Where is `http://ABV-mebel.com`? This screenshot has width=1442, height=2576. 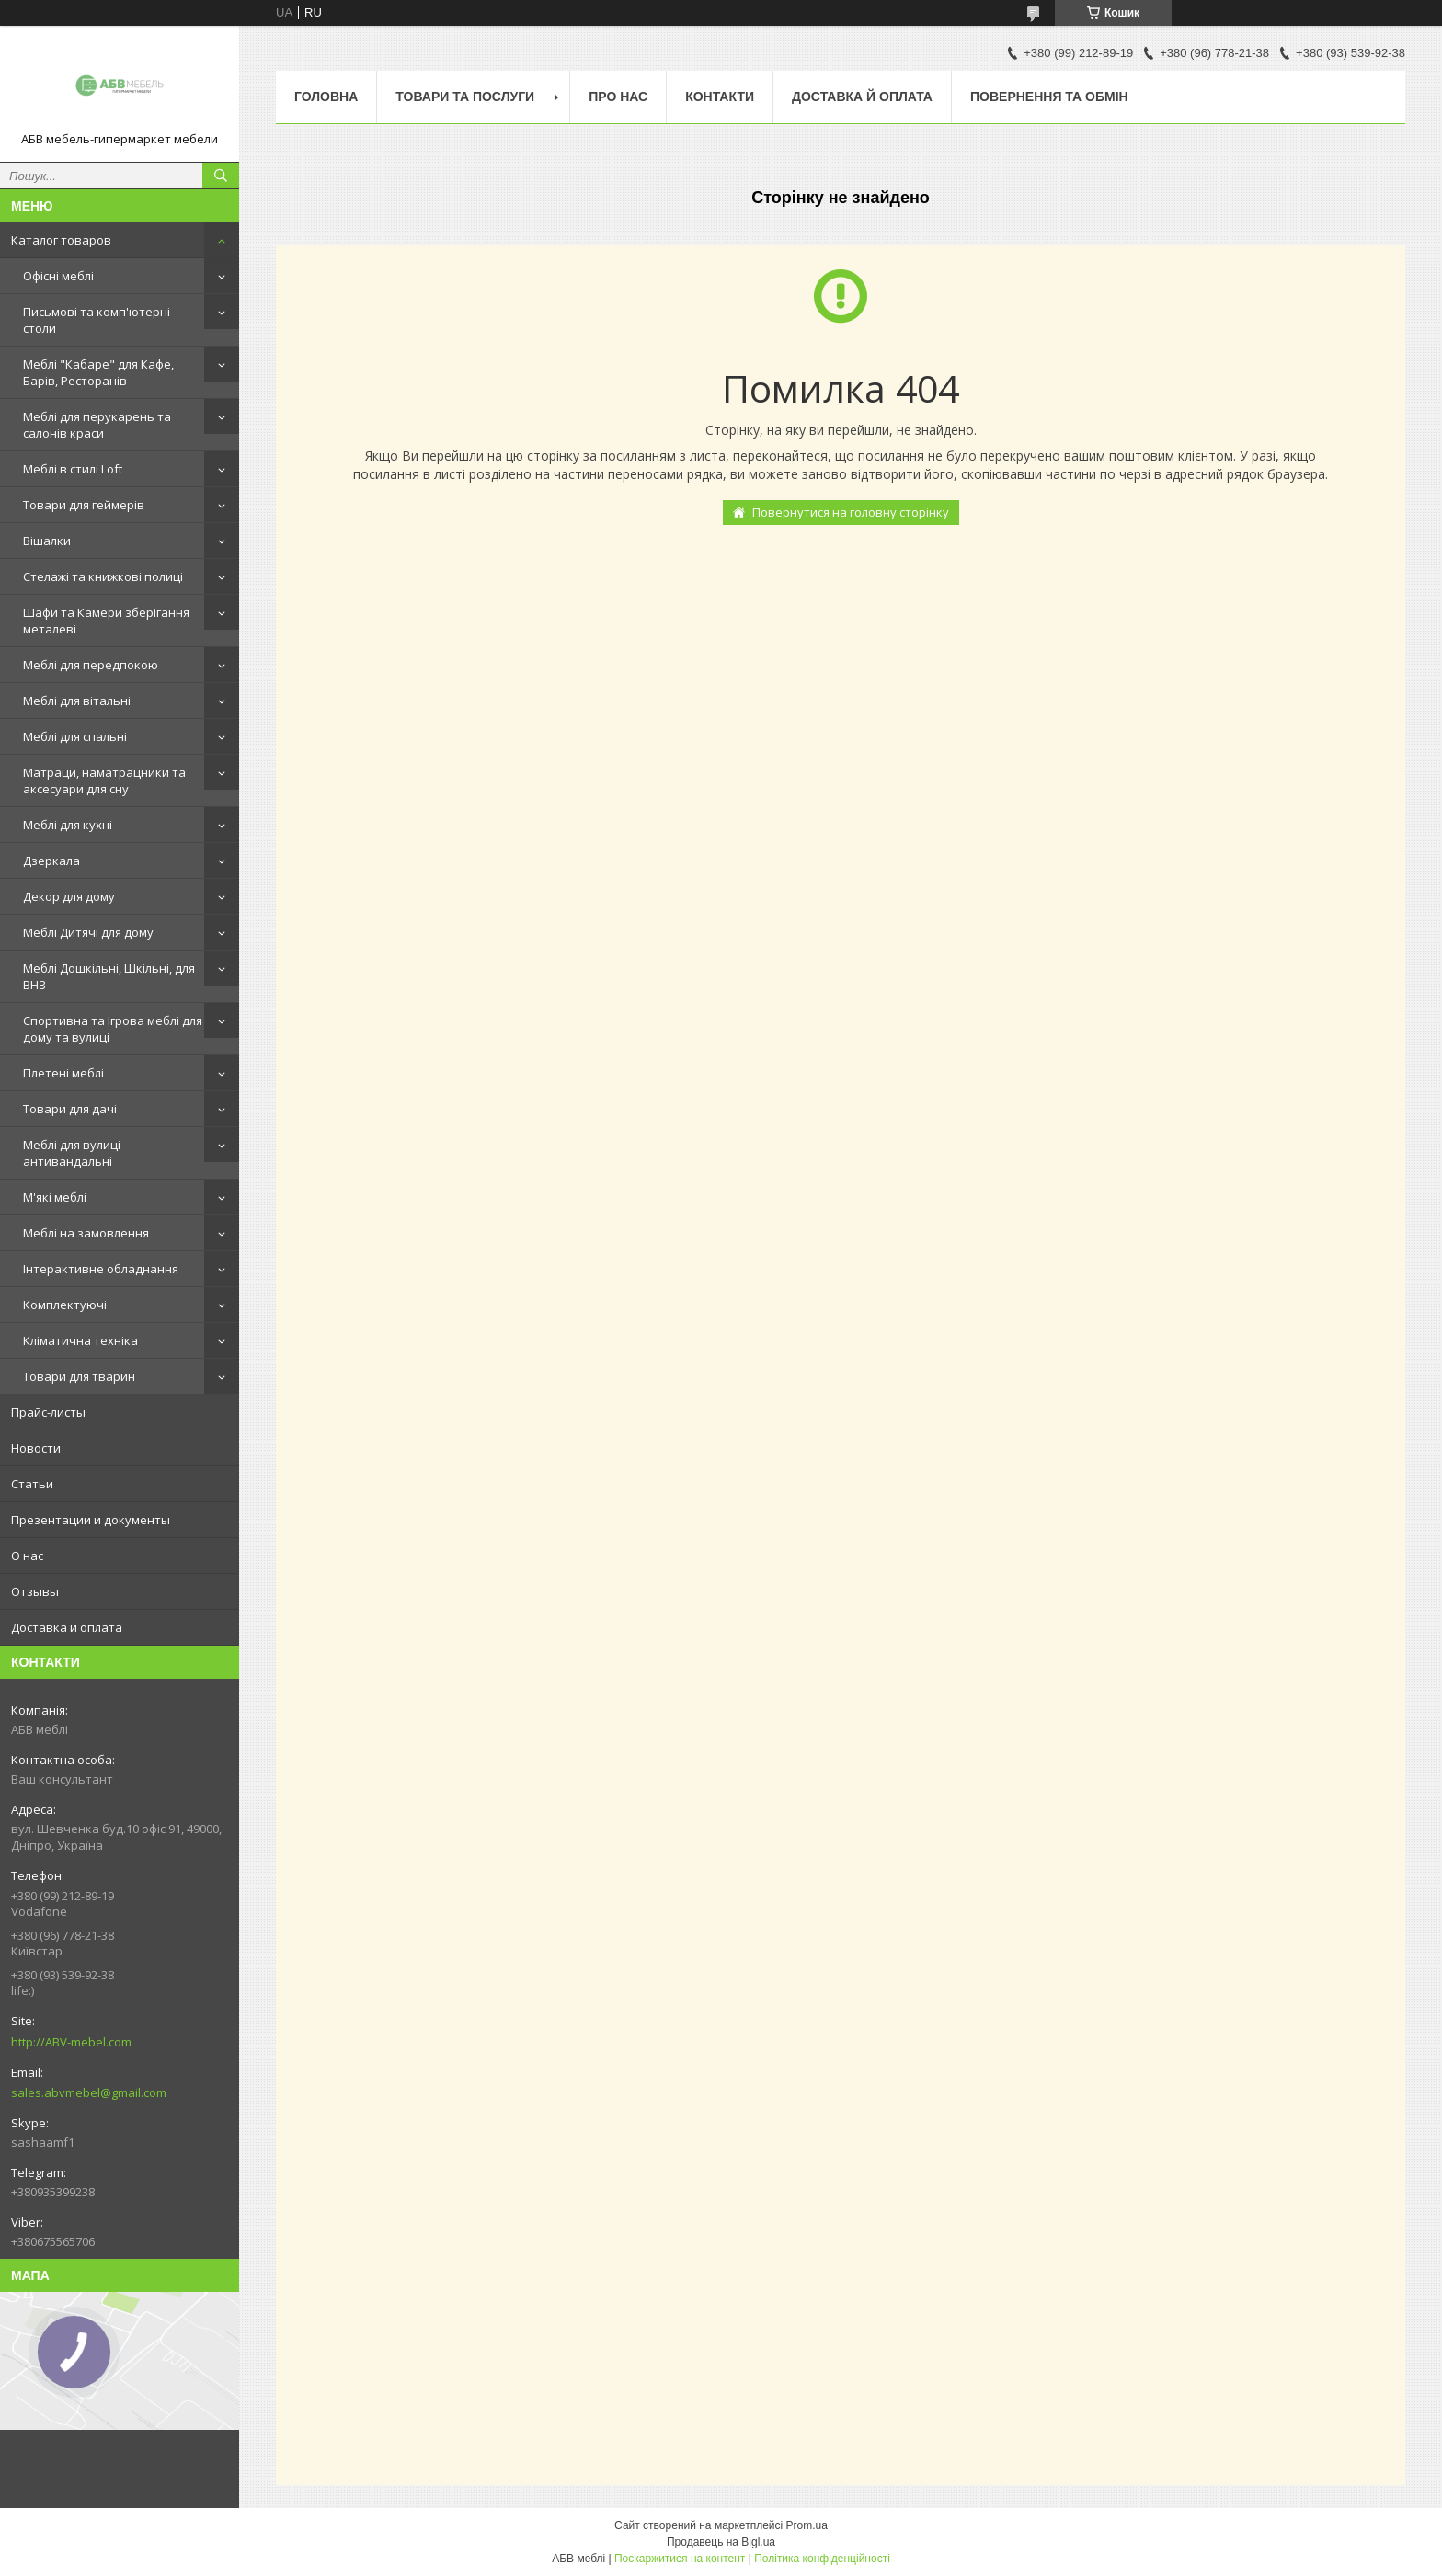 http://ABV-mebel.com is located at coordinates (71, 2042).